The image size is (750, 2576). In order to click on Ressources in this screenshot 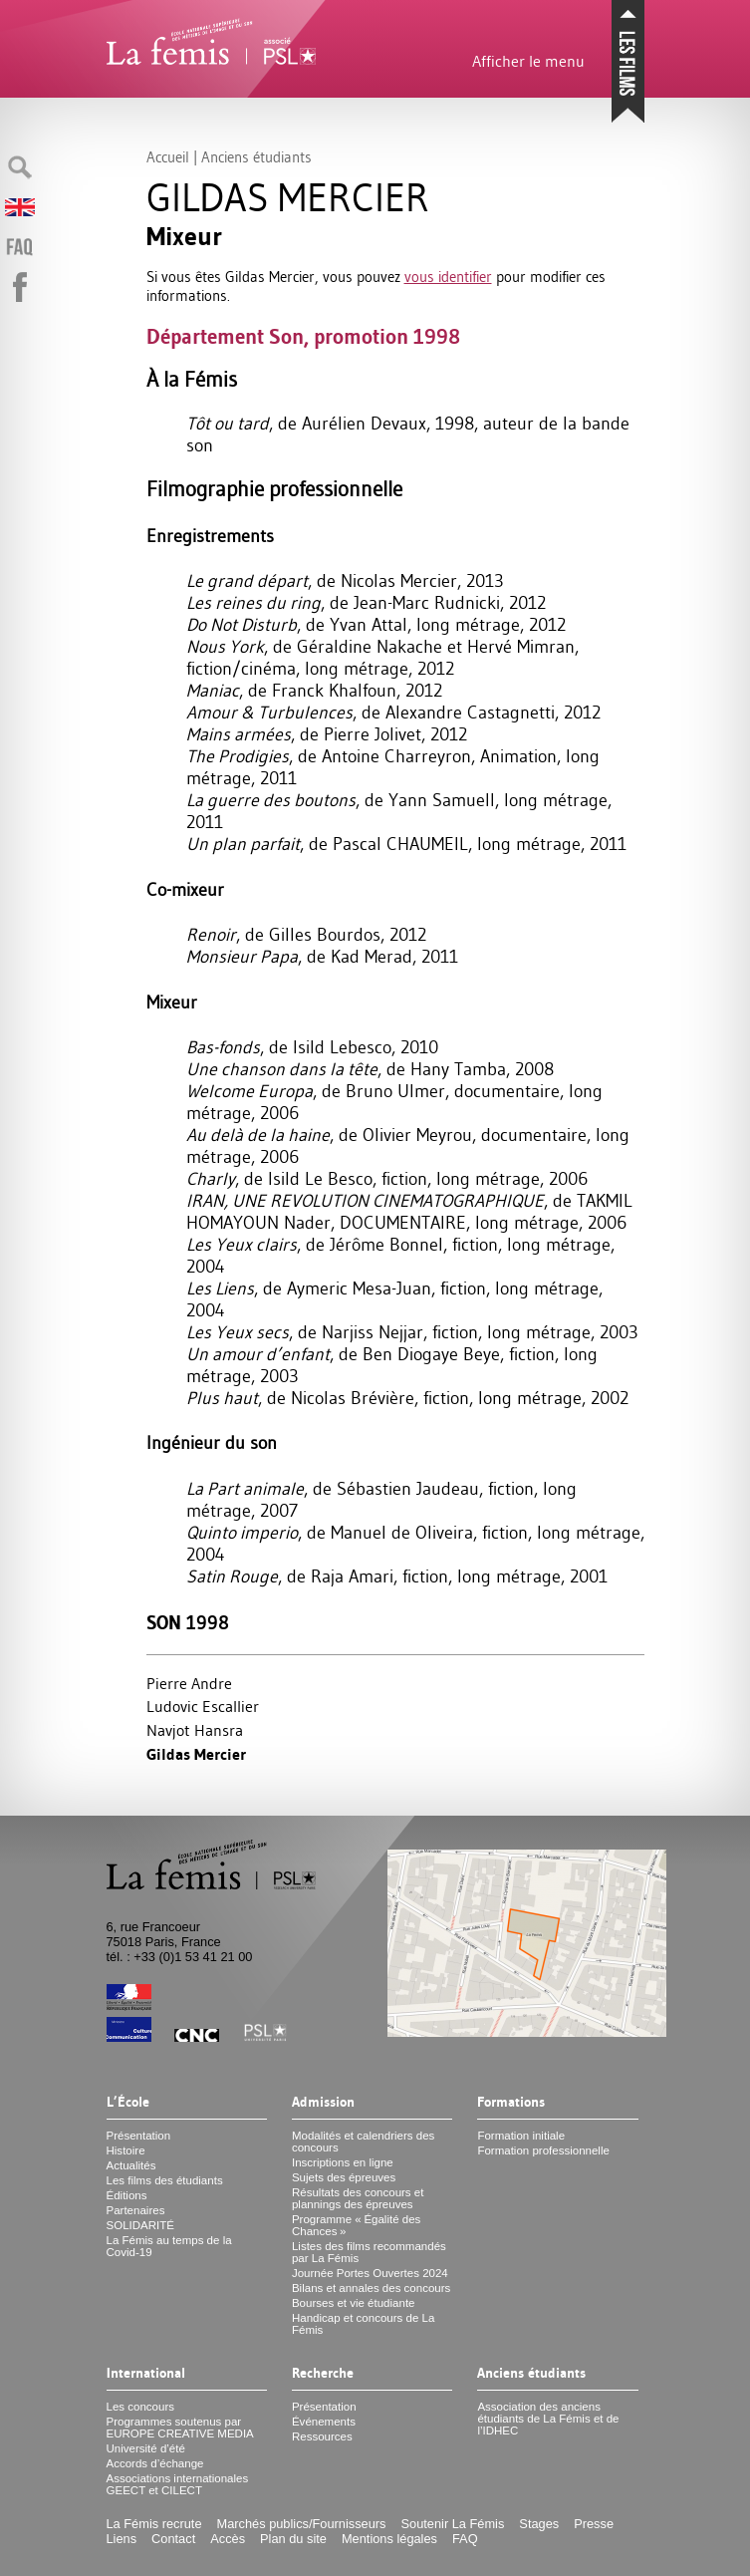, I will do `click(322, 2436)`.